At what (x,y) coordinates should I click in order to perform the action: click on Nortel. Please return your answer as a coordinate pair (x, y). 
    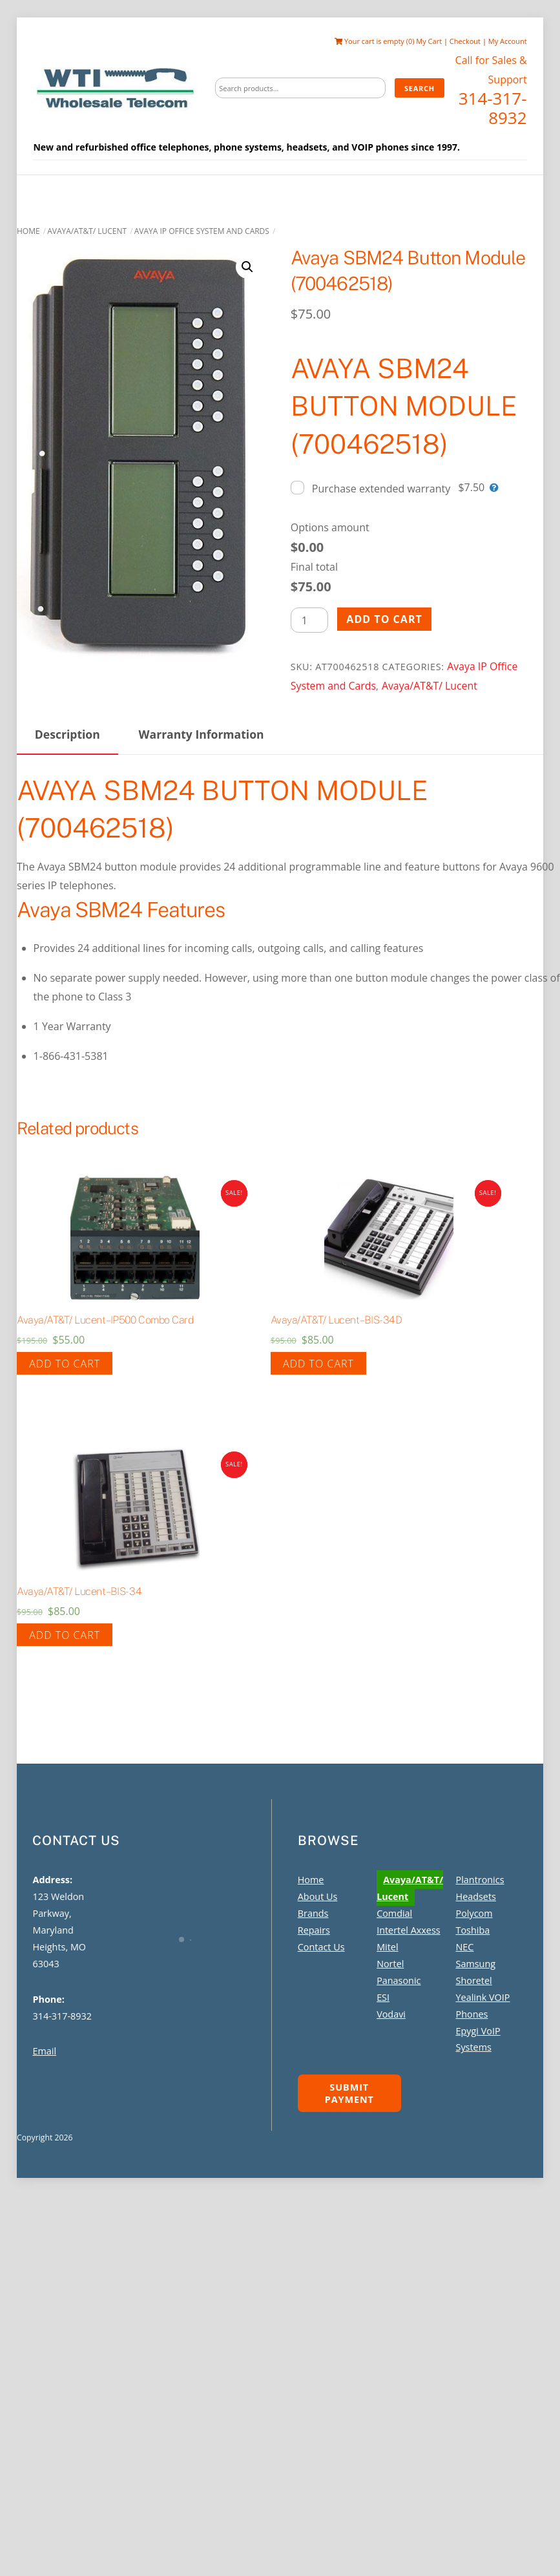
    Looking at the image, I should click on (390, 1963).